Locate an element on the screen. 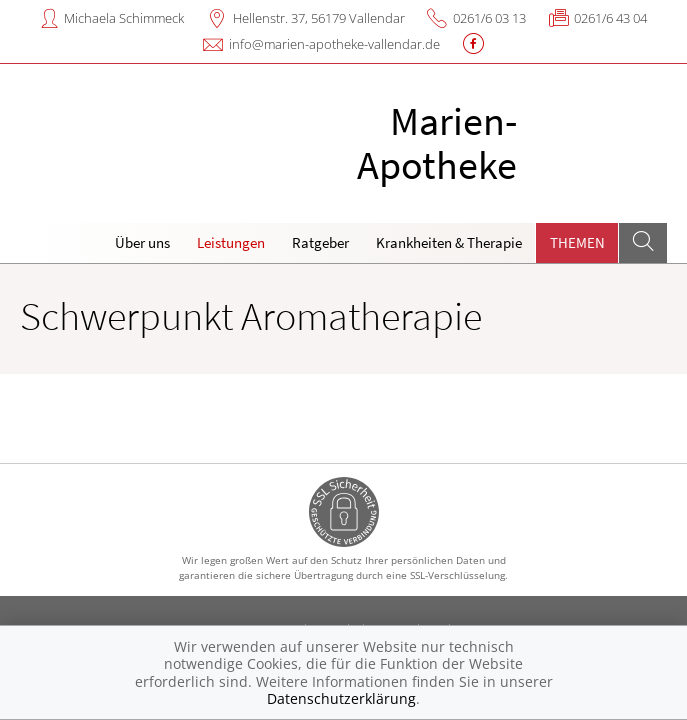 This screenshot has height=720, width=687. Über uns is located at coordinates (142, 242).